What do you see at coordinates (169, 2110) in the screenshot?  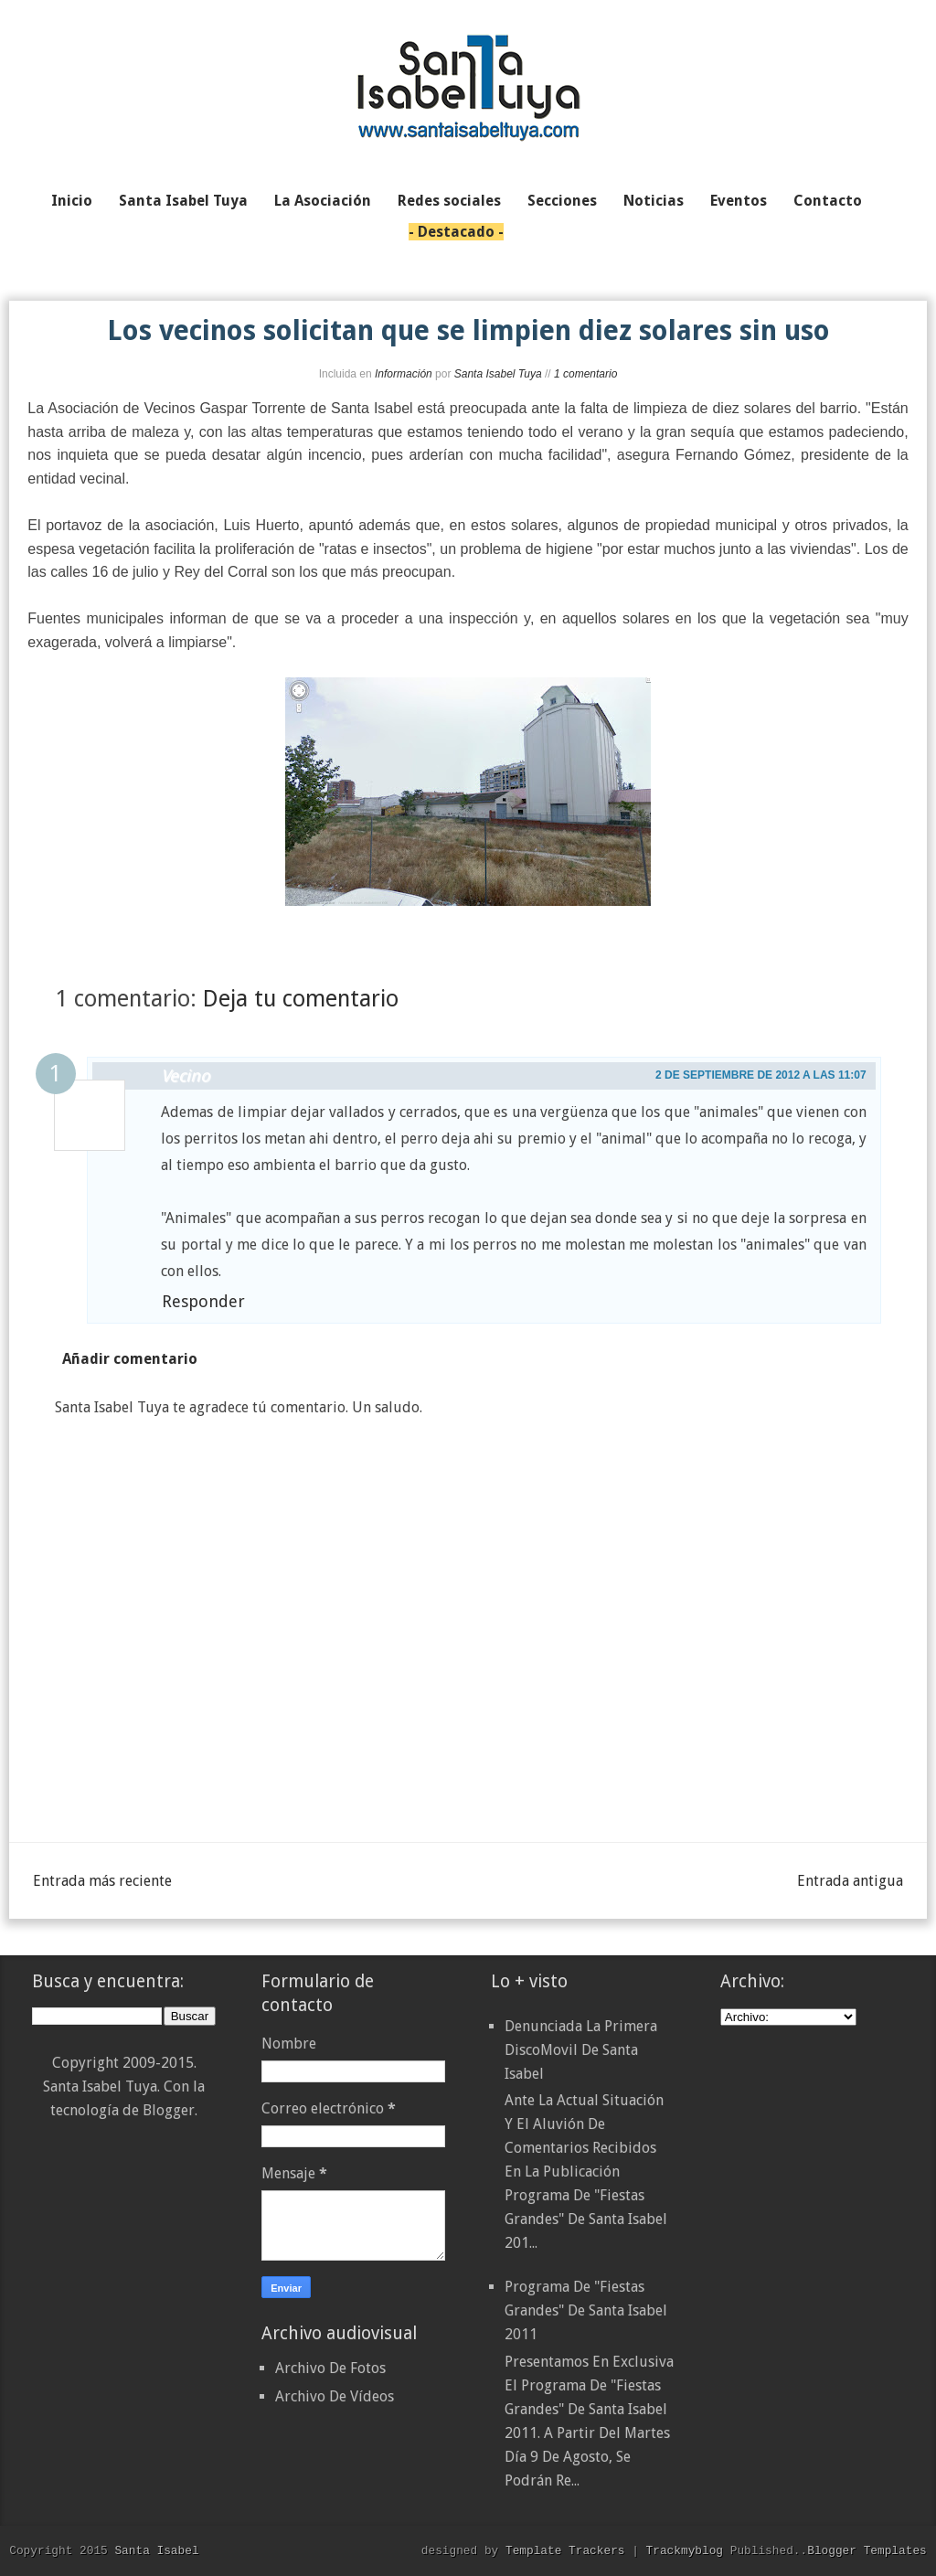 I see `Blogger` at bounding box center [169, 2110].